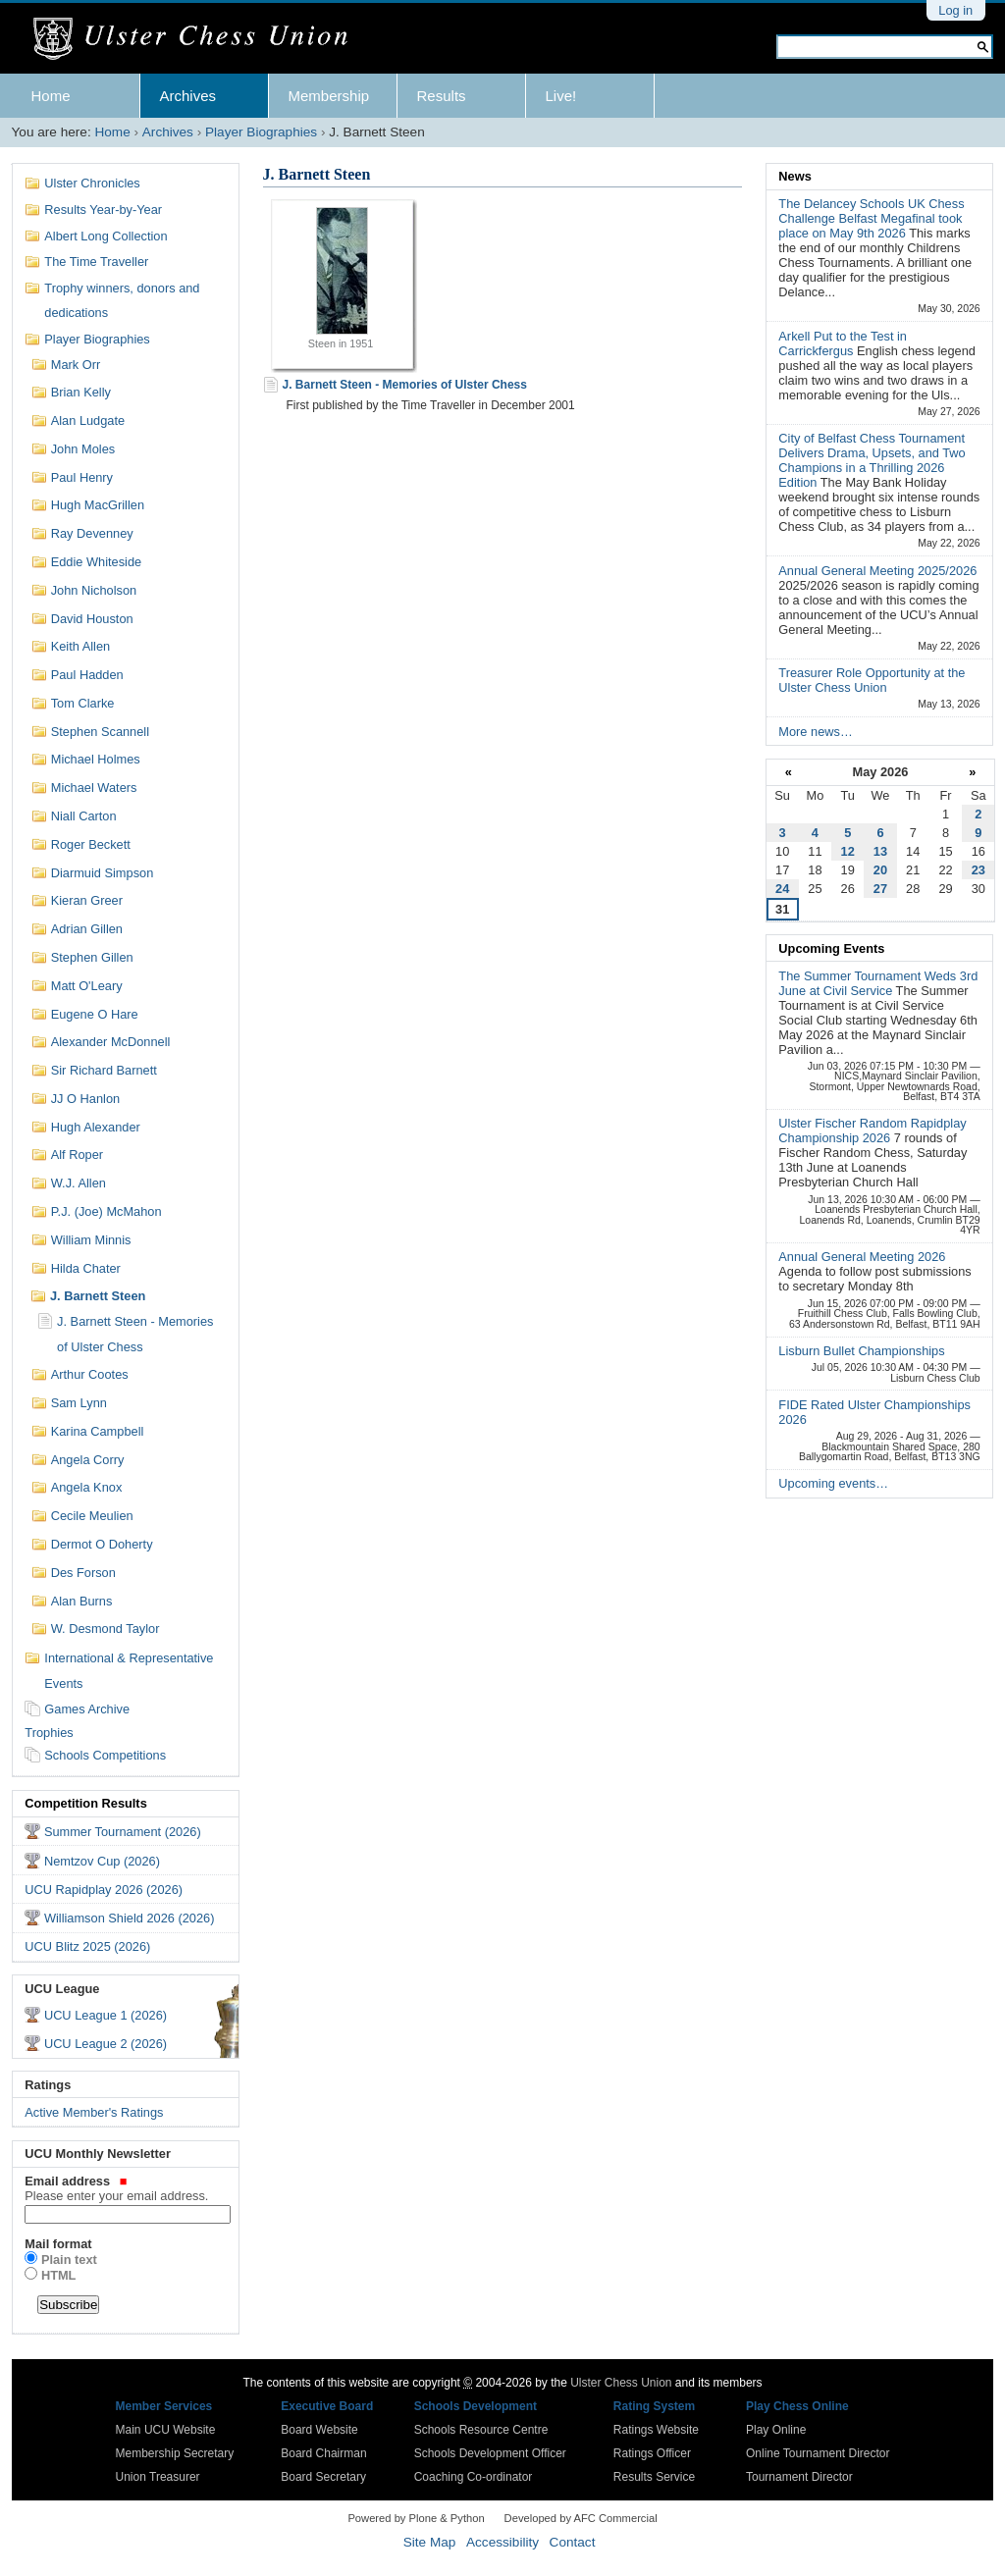  Describe the element at coordinates (104, 1889) in the screenshot. I see `UCU Rapidplay 2026 (2026)` at that location.